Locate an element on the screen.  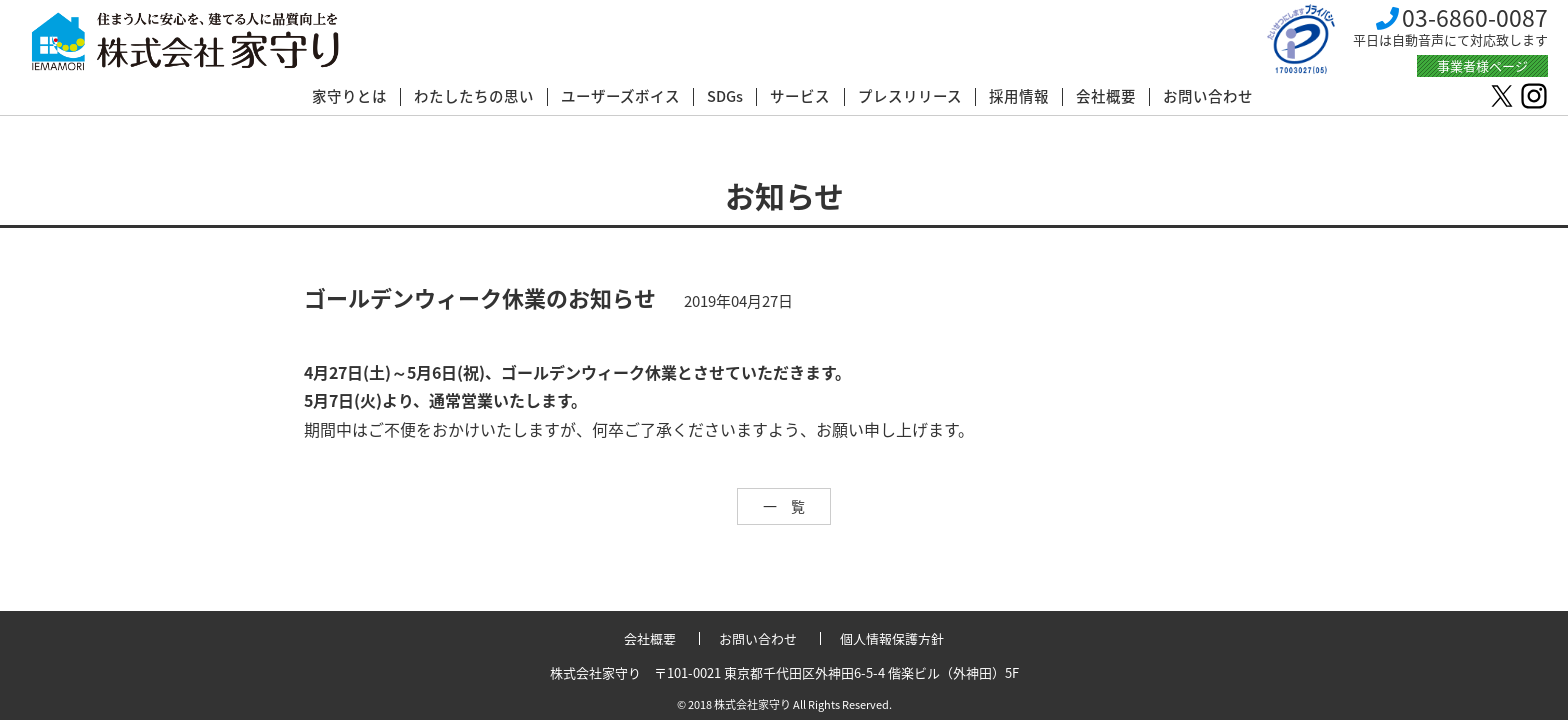
個人情報保護方針 is located at coordinates (892, 638).